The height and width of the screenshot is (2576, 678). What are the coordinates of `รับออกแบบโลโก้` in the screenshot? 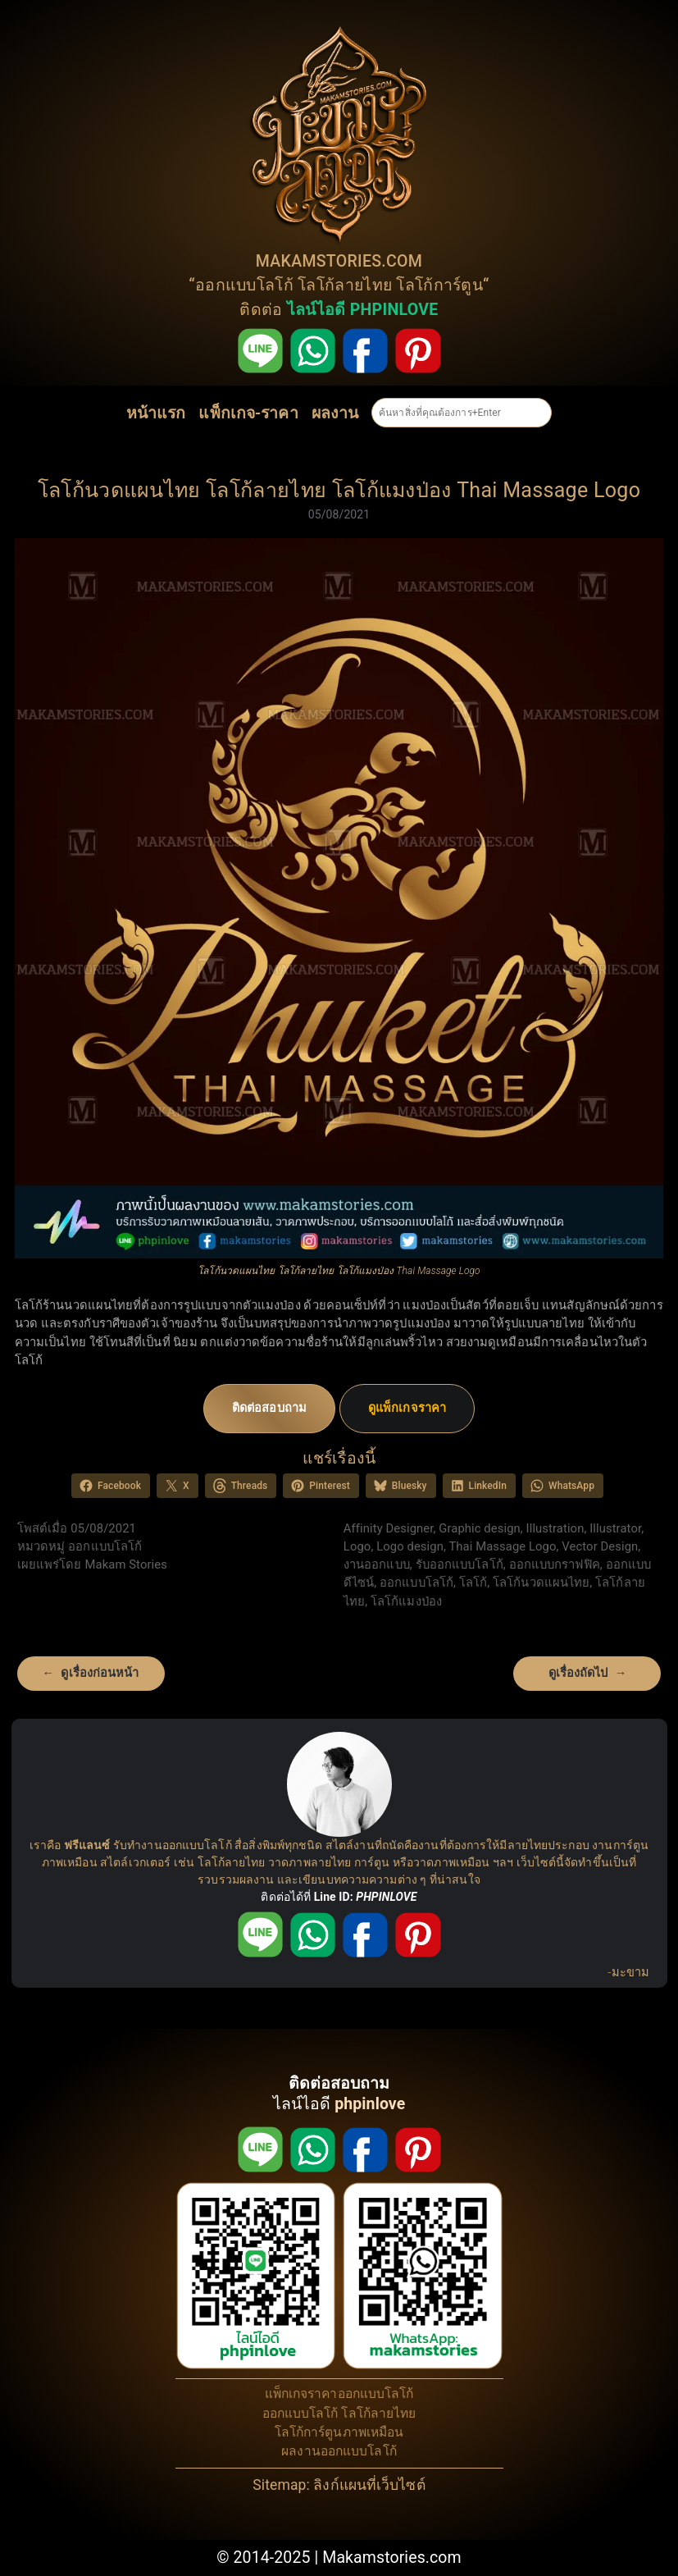 It's located at (459, 1564).